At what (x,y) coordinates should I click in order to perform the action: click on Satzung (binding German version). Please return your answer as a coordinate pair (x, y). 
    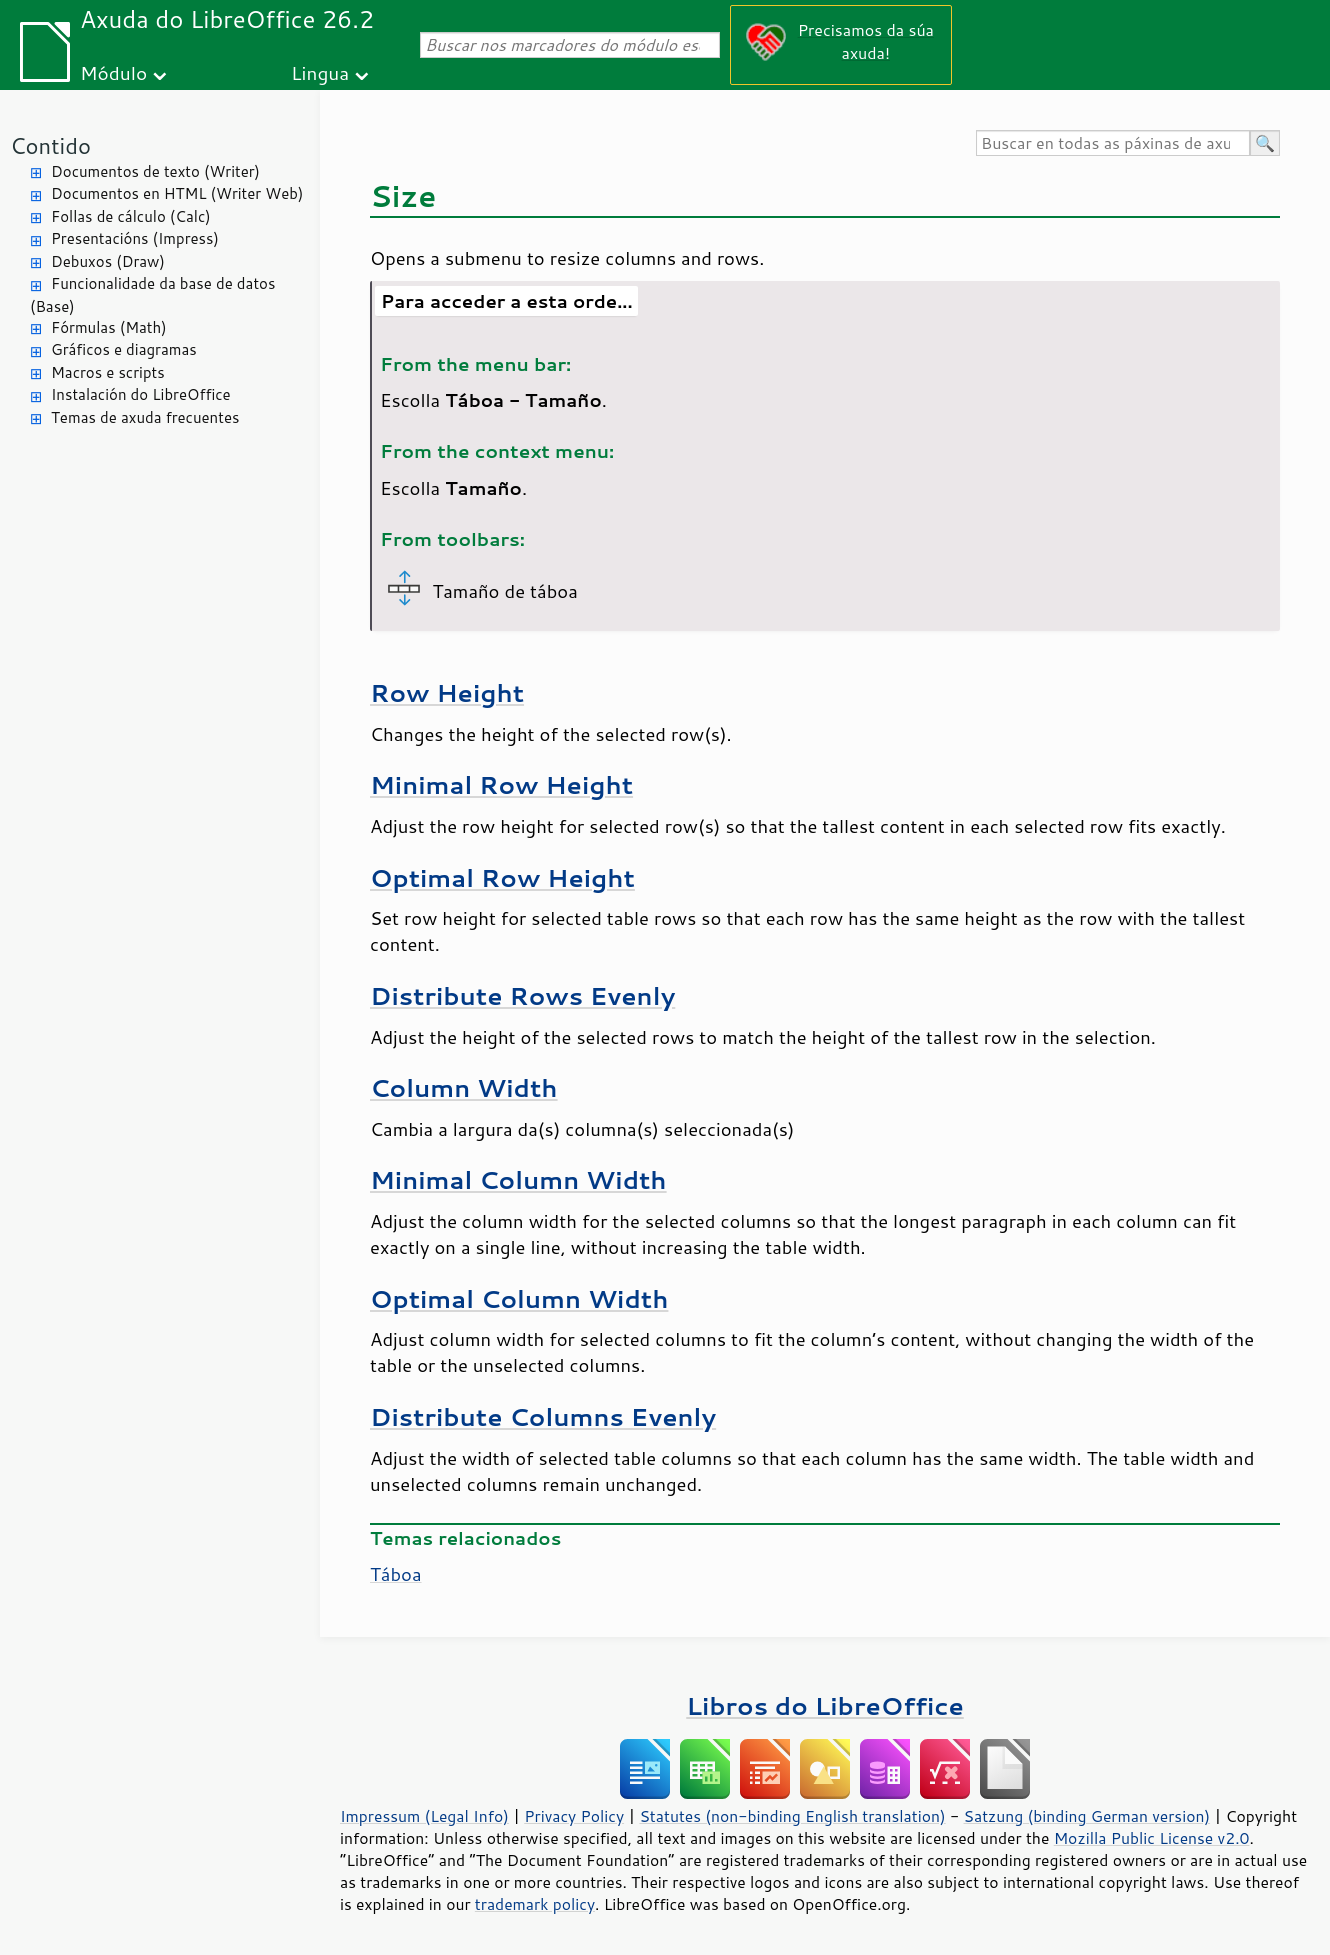
    Looking at the image, I should click on (1087, 1816).